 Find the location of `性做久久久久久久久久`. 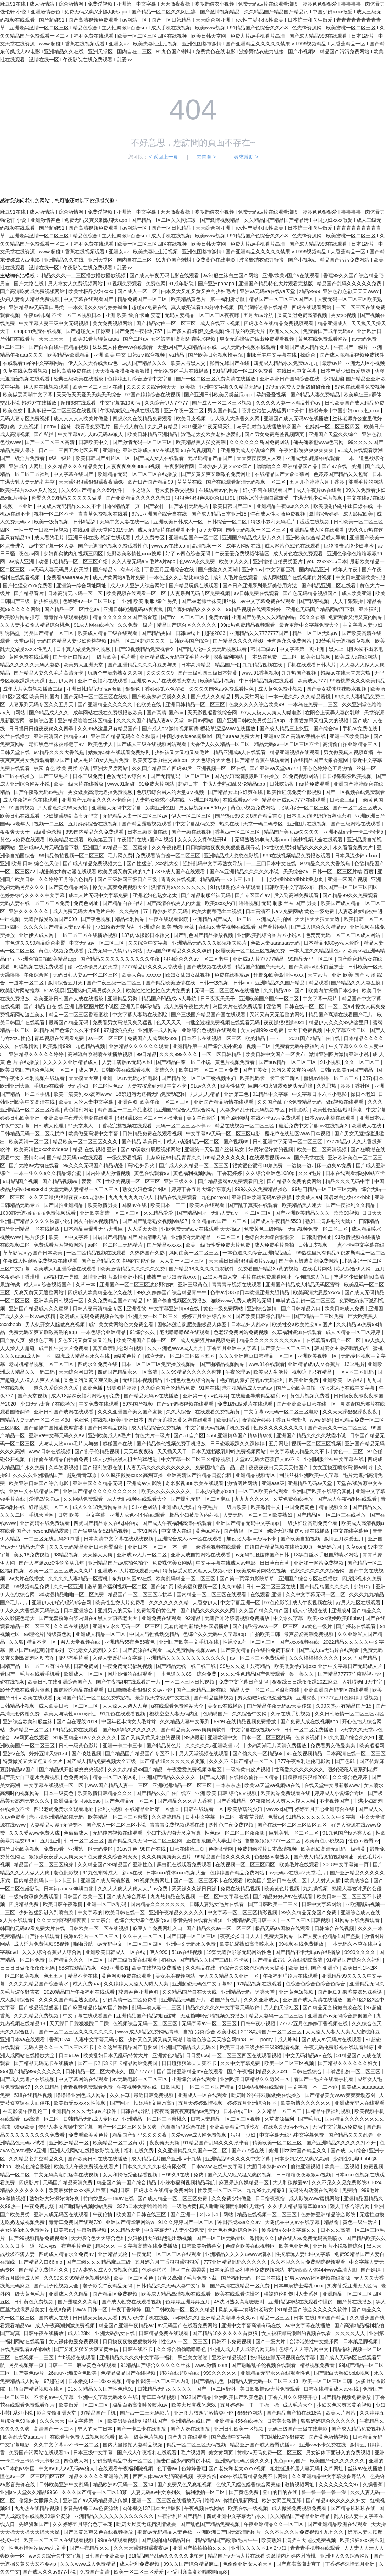

性做久久久久久久久久 is located at coordinates (279, 1427).